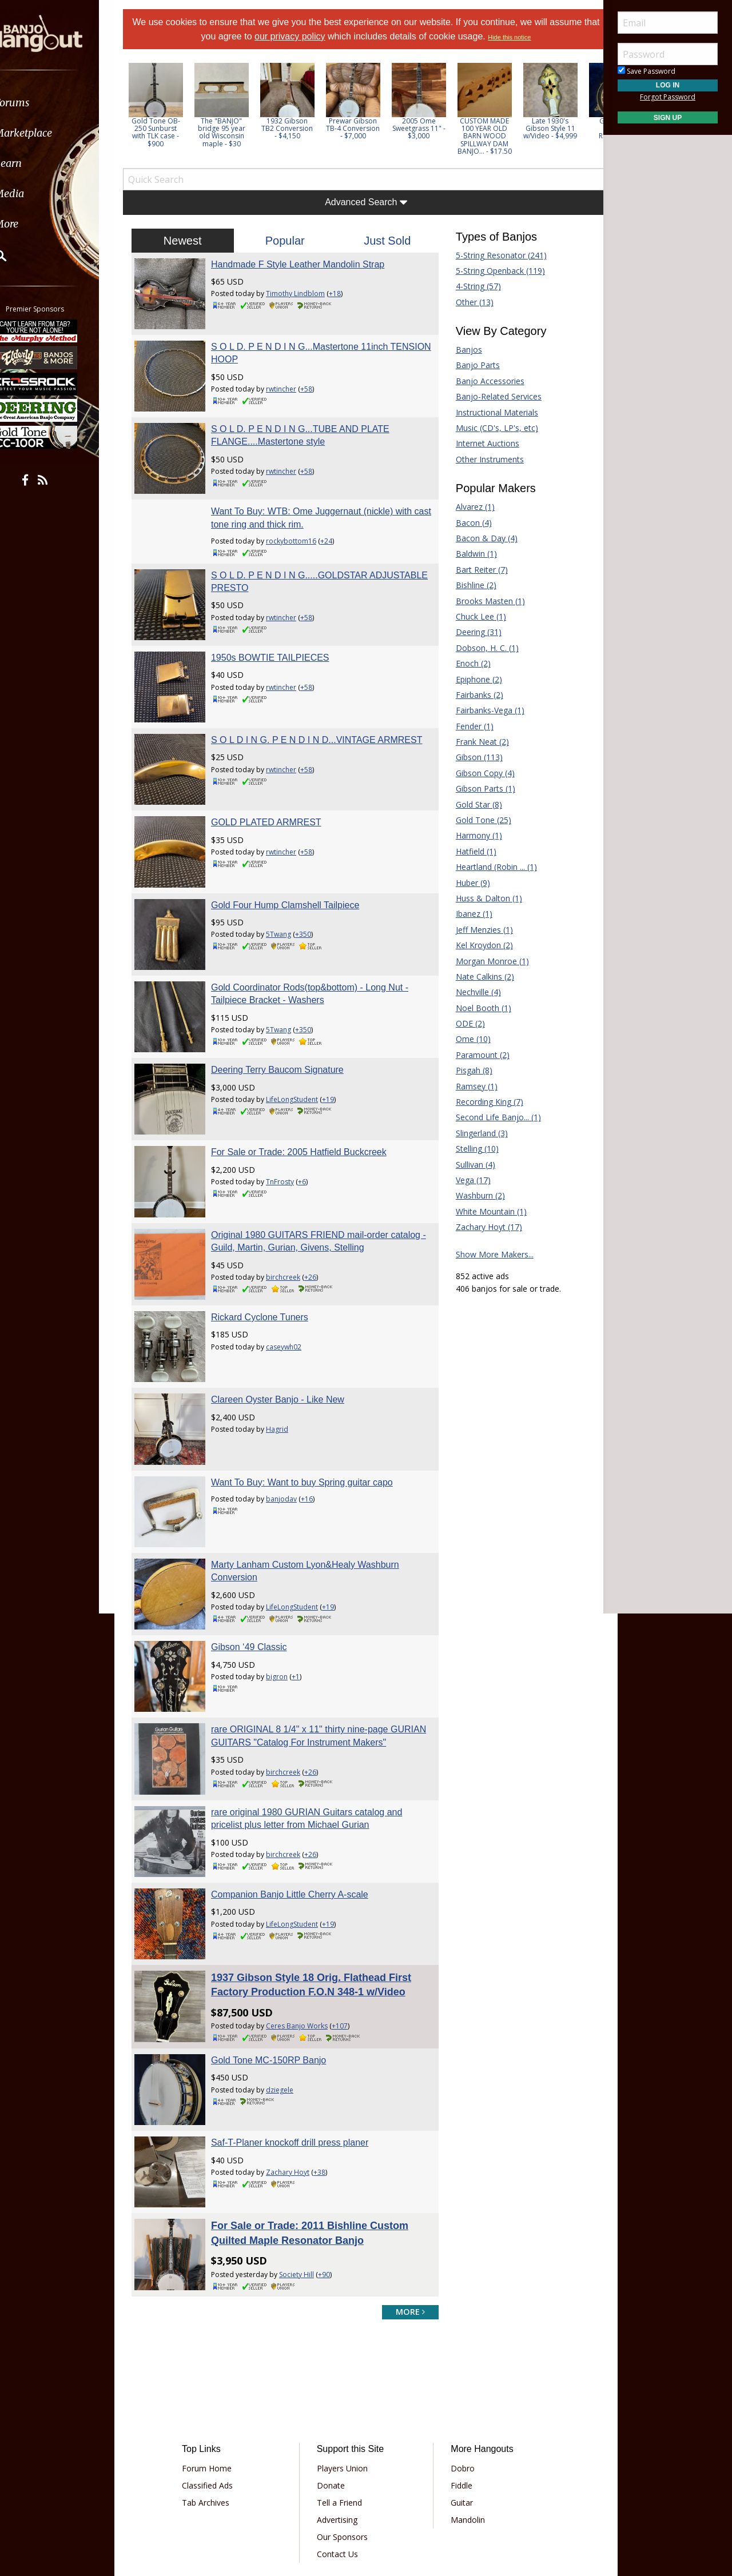 Image resolution: width=732 pixels, height=2576 pixels. I want to click on dziegele, so click(289, 2005).